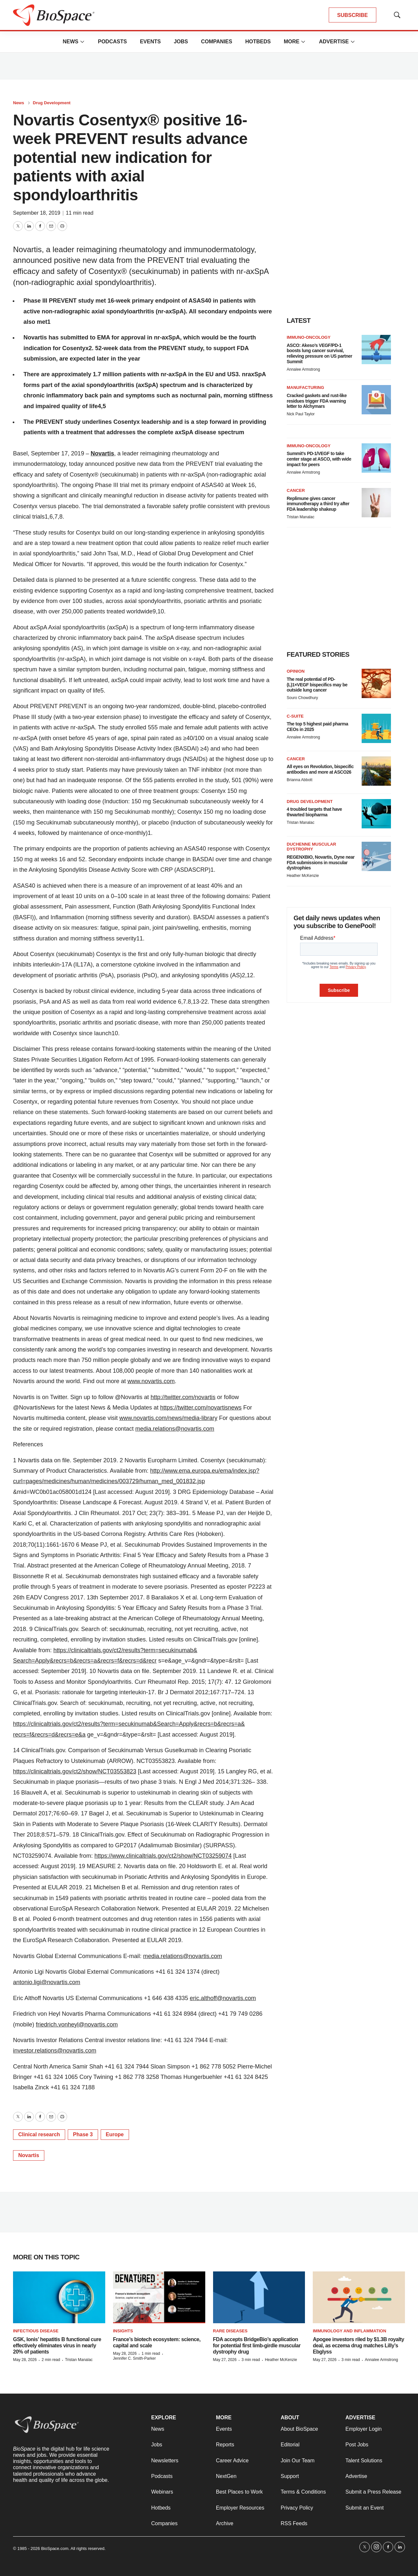 The width and height of the screenshot is (418, 2576). What do you see at coordinates (59, 2297) in the screenshot?
I see `[GSK, Ionis’ hepatitis B functional cure effectively eliminates virus in nearly 20% of patients]` at bounding box center [59, 2297].